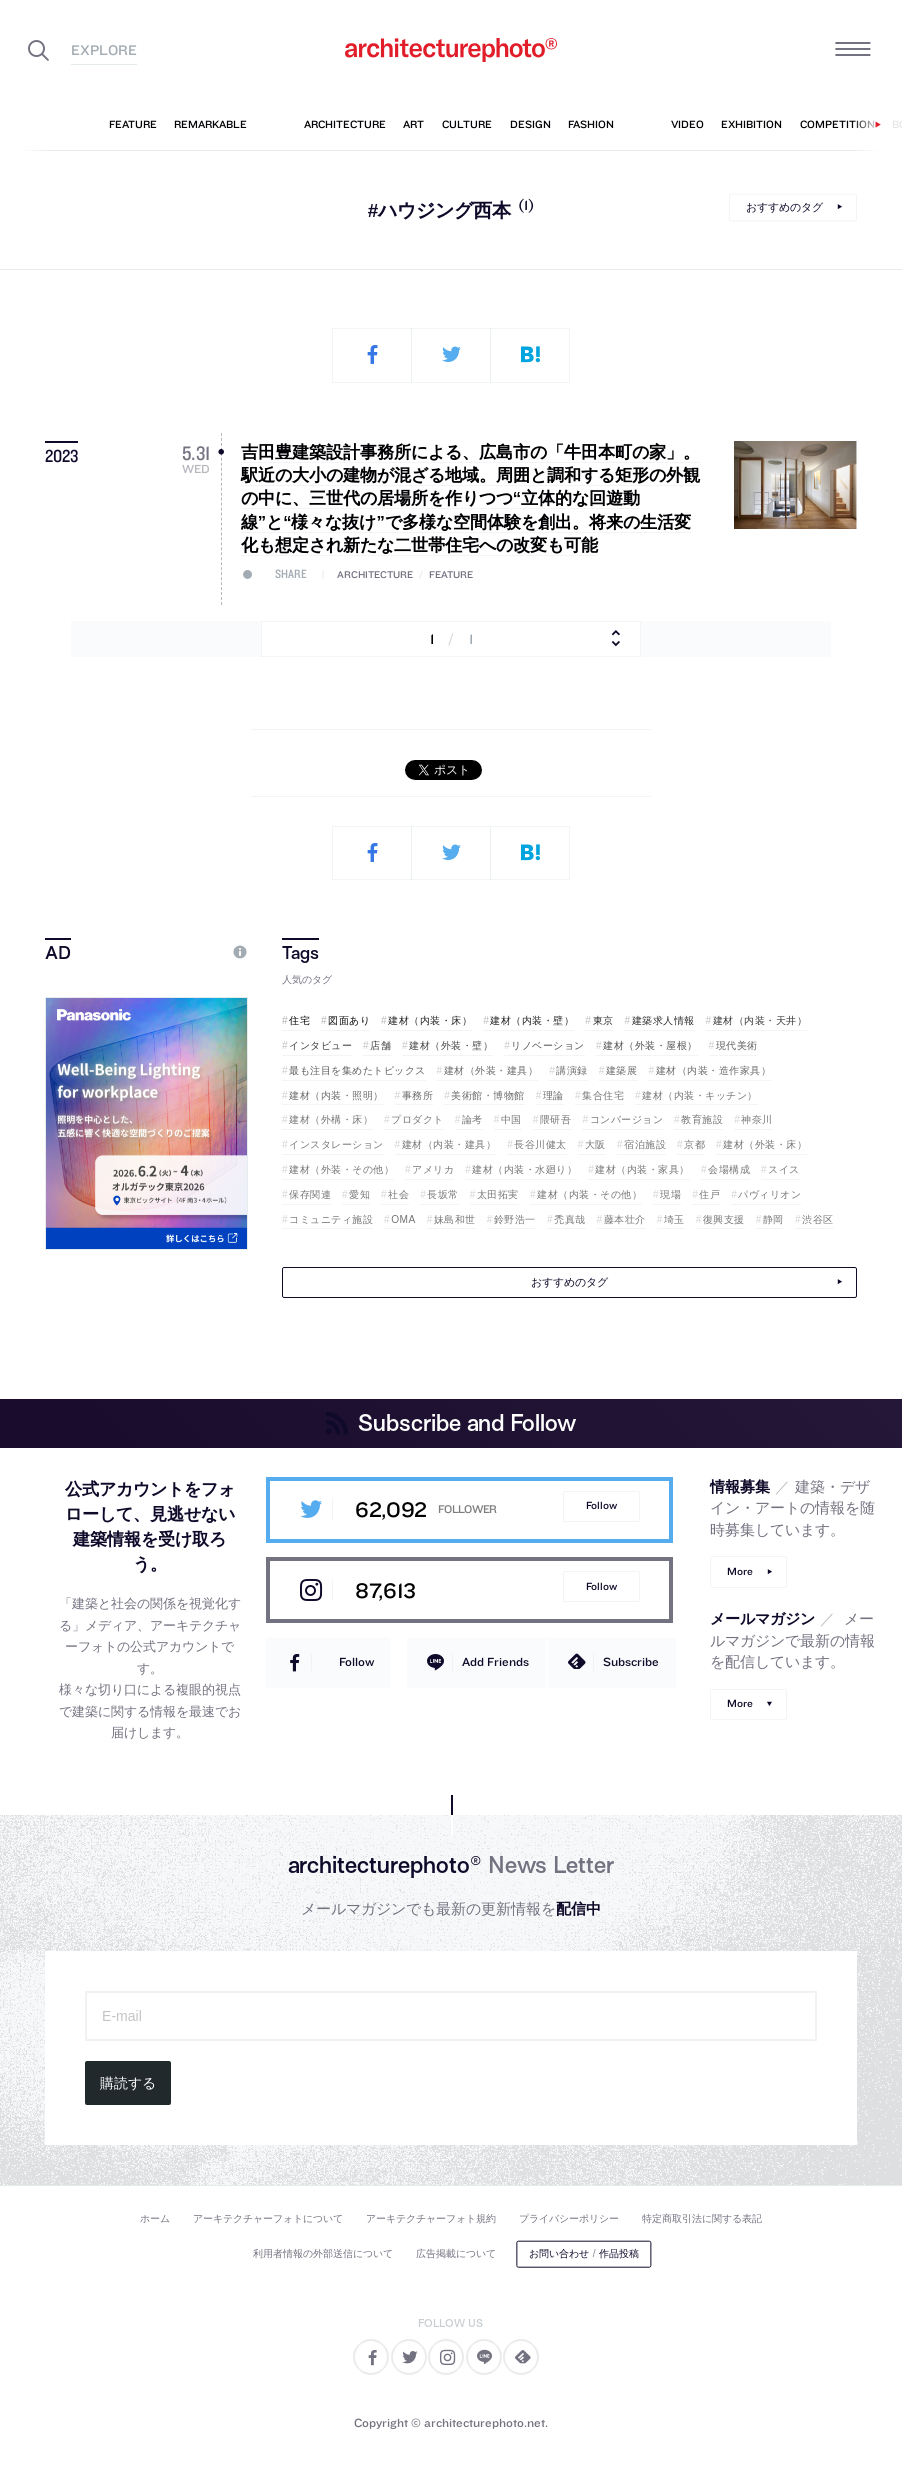 This screenshot has width=902, height=2473. What do you see at coordinates (622, 1070) in the screenshot?
I see `建築展` at bounding box center [622, 1070].